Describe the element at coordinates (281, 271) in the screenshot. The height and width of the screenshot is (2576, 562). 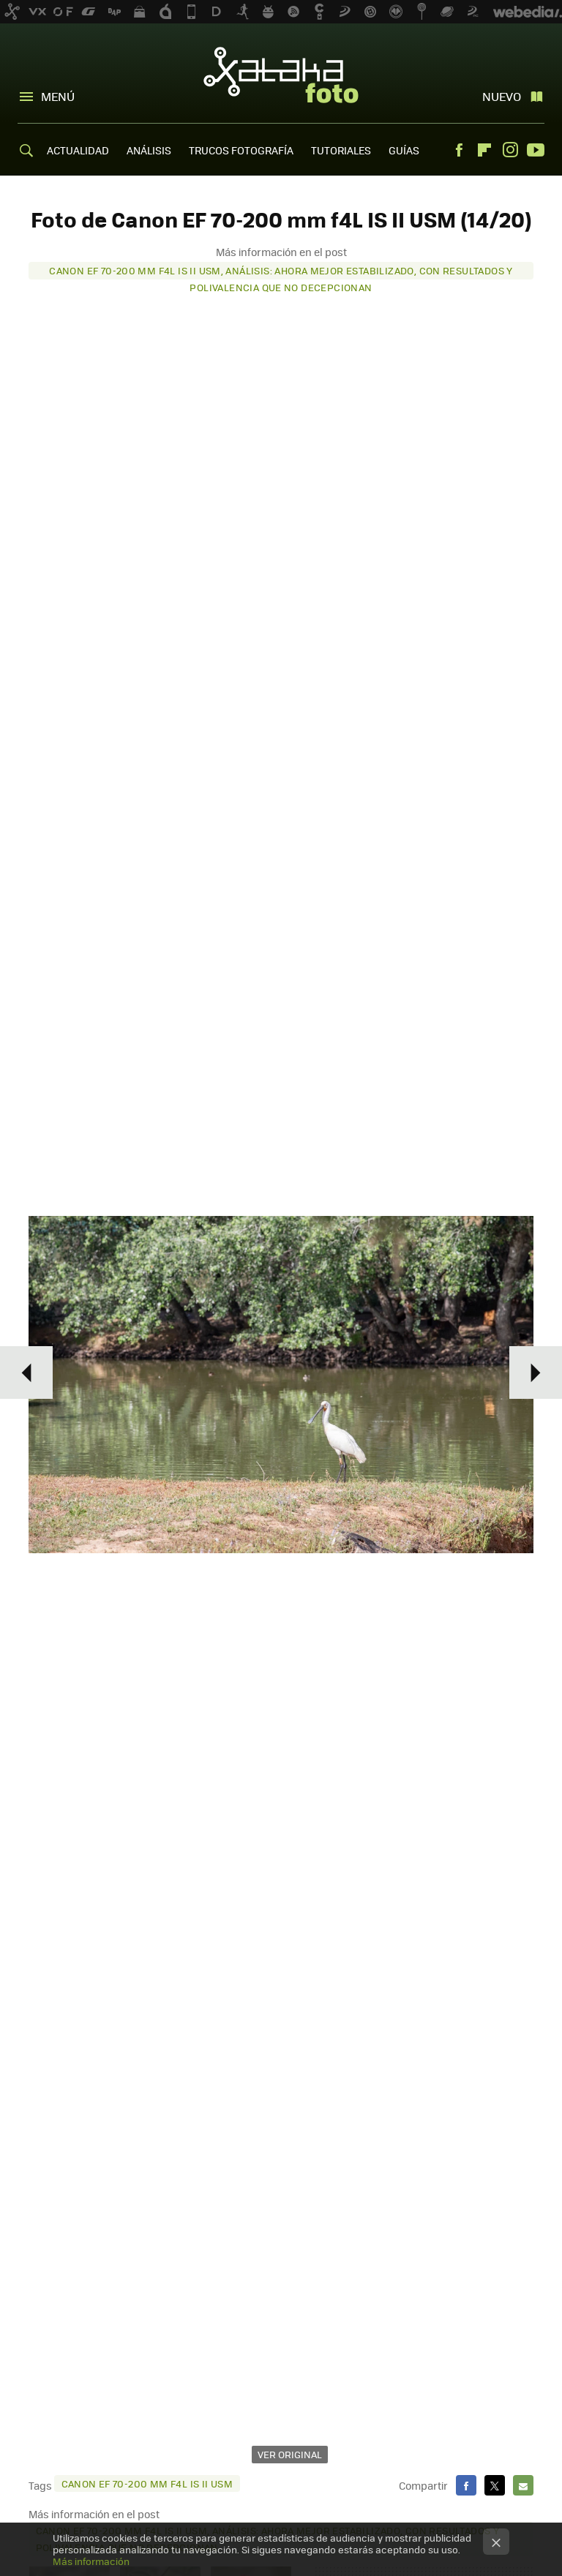
I see `Canon EF 70-200 mm f4L IS II USM, análisis: ahora mejor estabilizado, con resultados y polivalencia que no decepcionan` at that location.